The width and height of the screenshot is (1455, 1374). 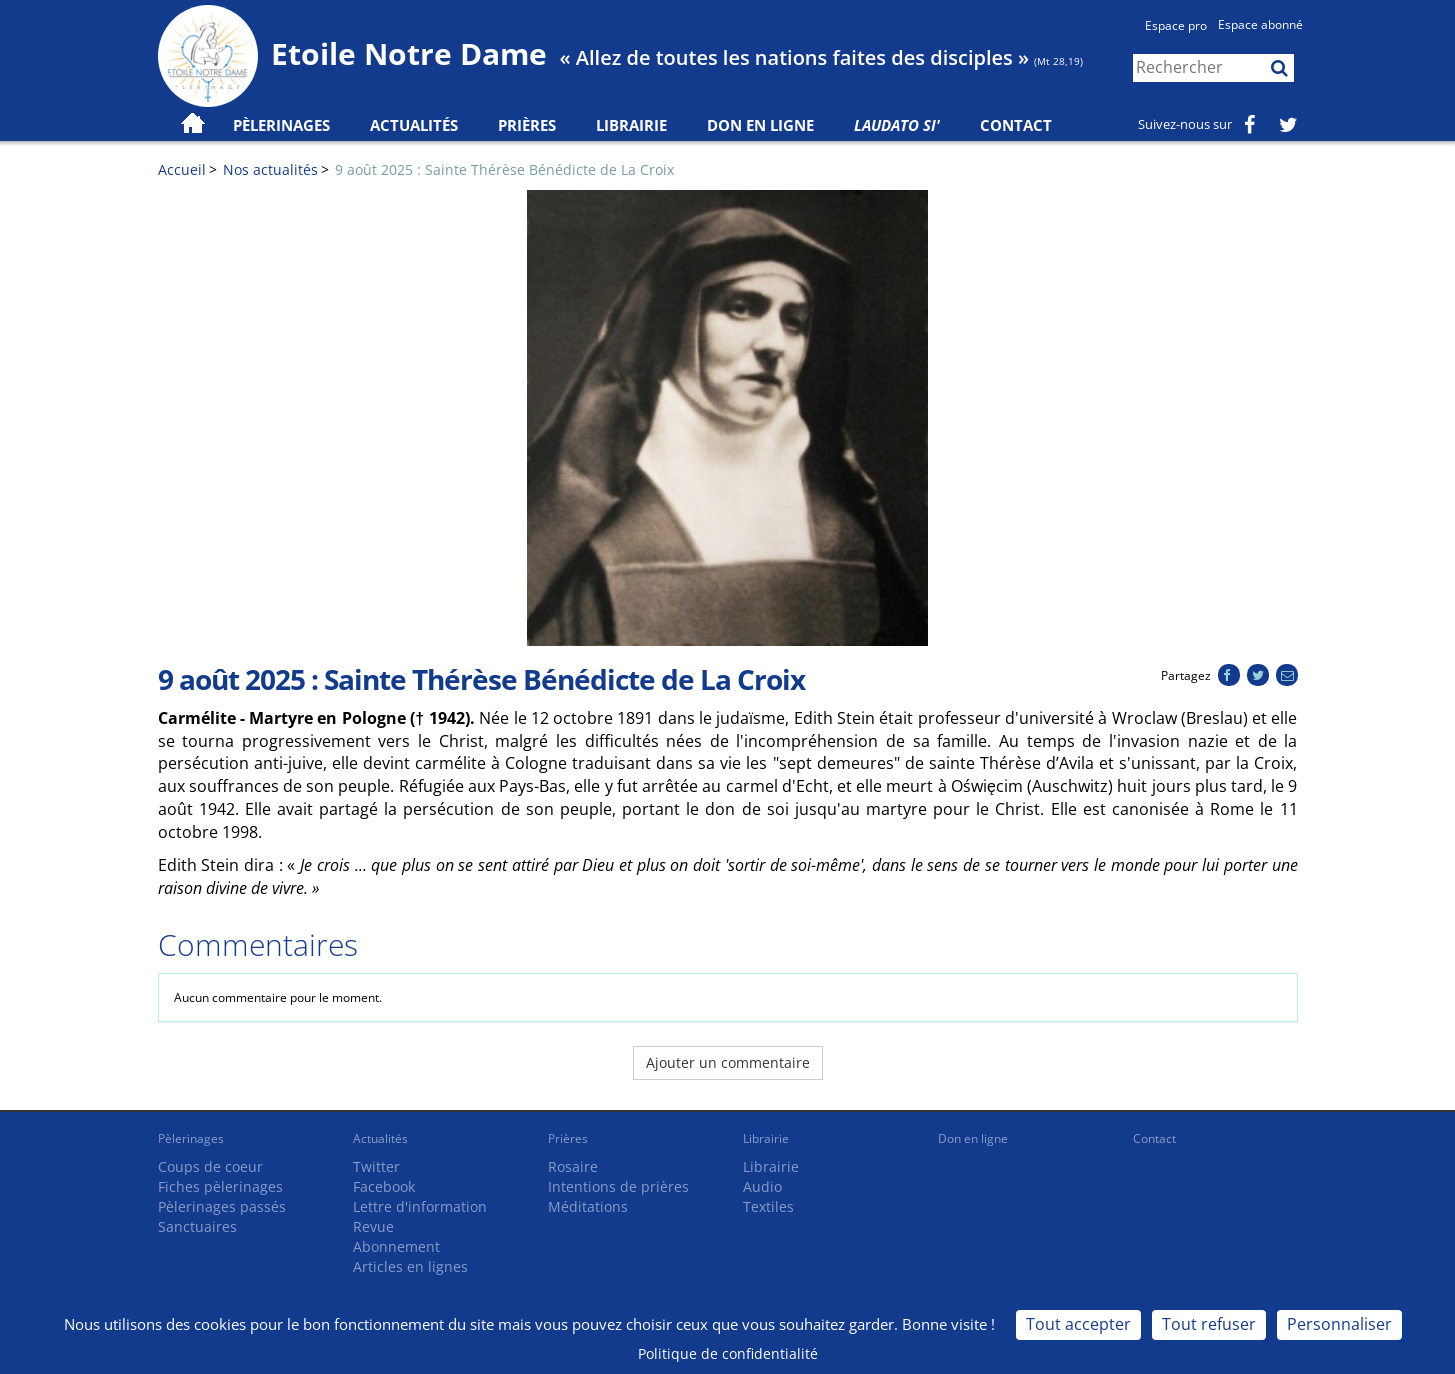 What do you see at coordinates (897, 125) in the screenshot?
I see `Laudato Si'` at bounding box center [897, 125].